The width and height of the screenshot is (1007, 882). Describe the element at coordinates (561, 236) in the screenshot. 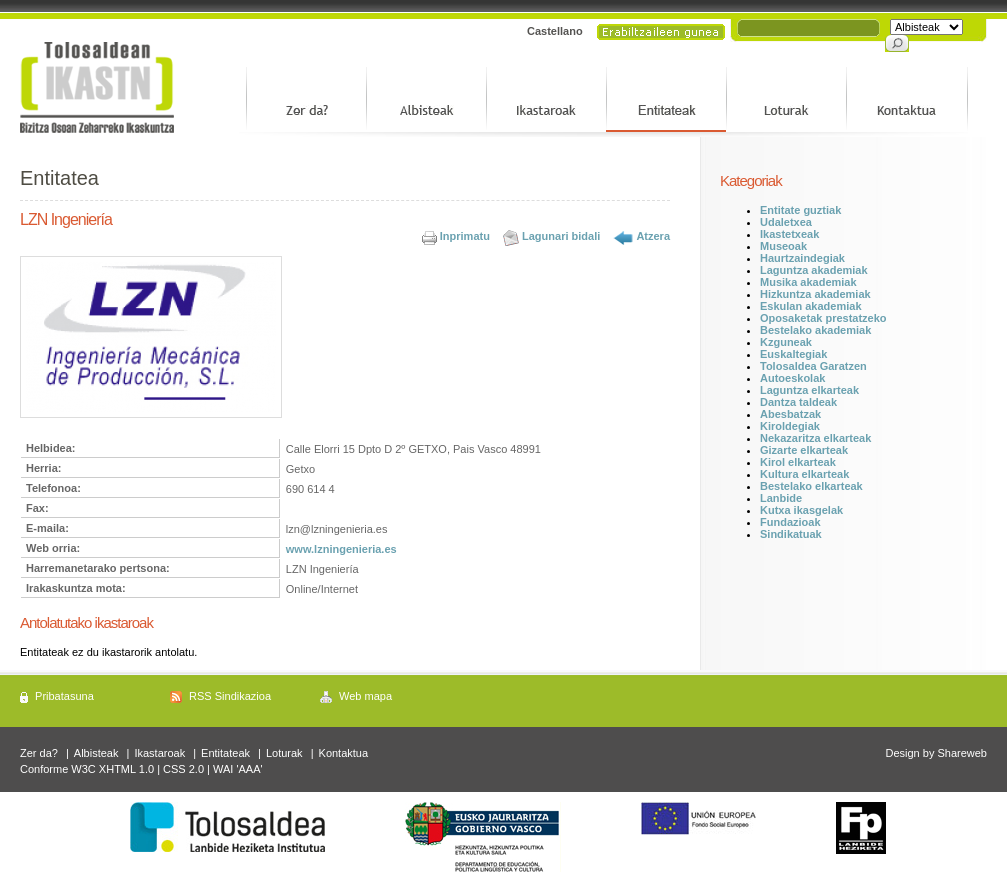

I see `Lagunari bidali` at that location.